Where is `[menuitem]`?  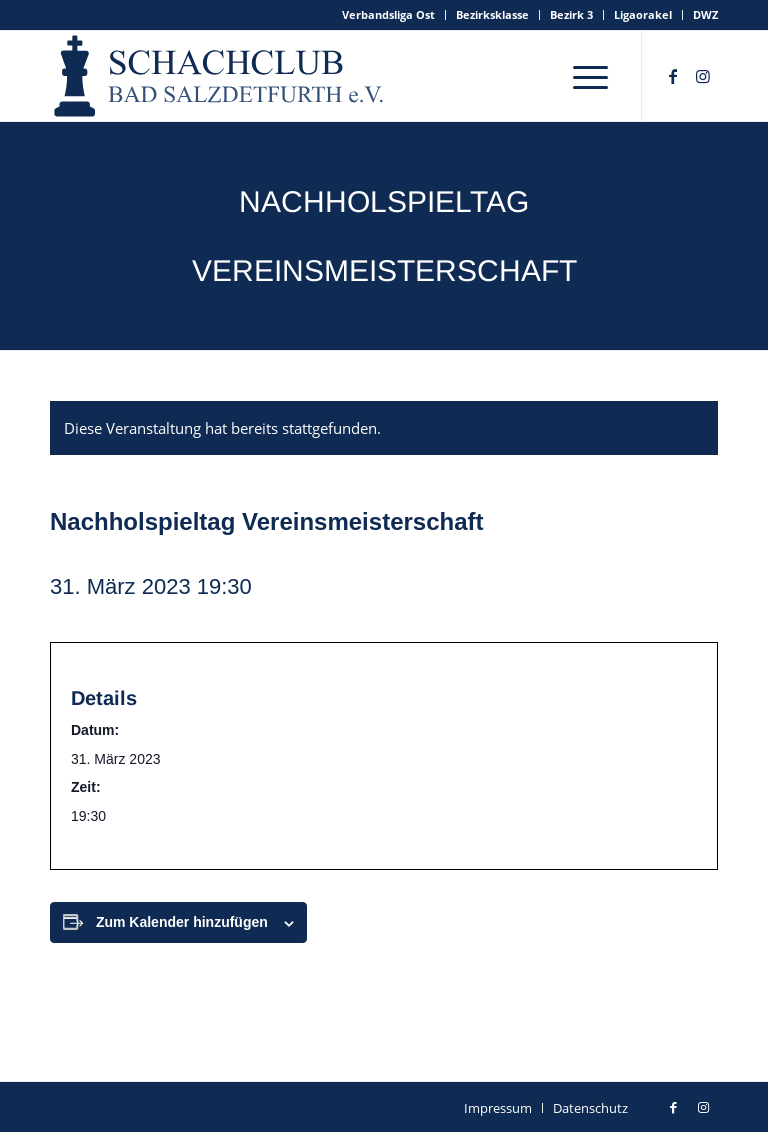 [menuitem] is located at coordinates (389, 15).